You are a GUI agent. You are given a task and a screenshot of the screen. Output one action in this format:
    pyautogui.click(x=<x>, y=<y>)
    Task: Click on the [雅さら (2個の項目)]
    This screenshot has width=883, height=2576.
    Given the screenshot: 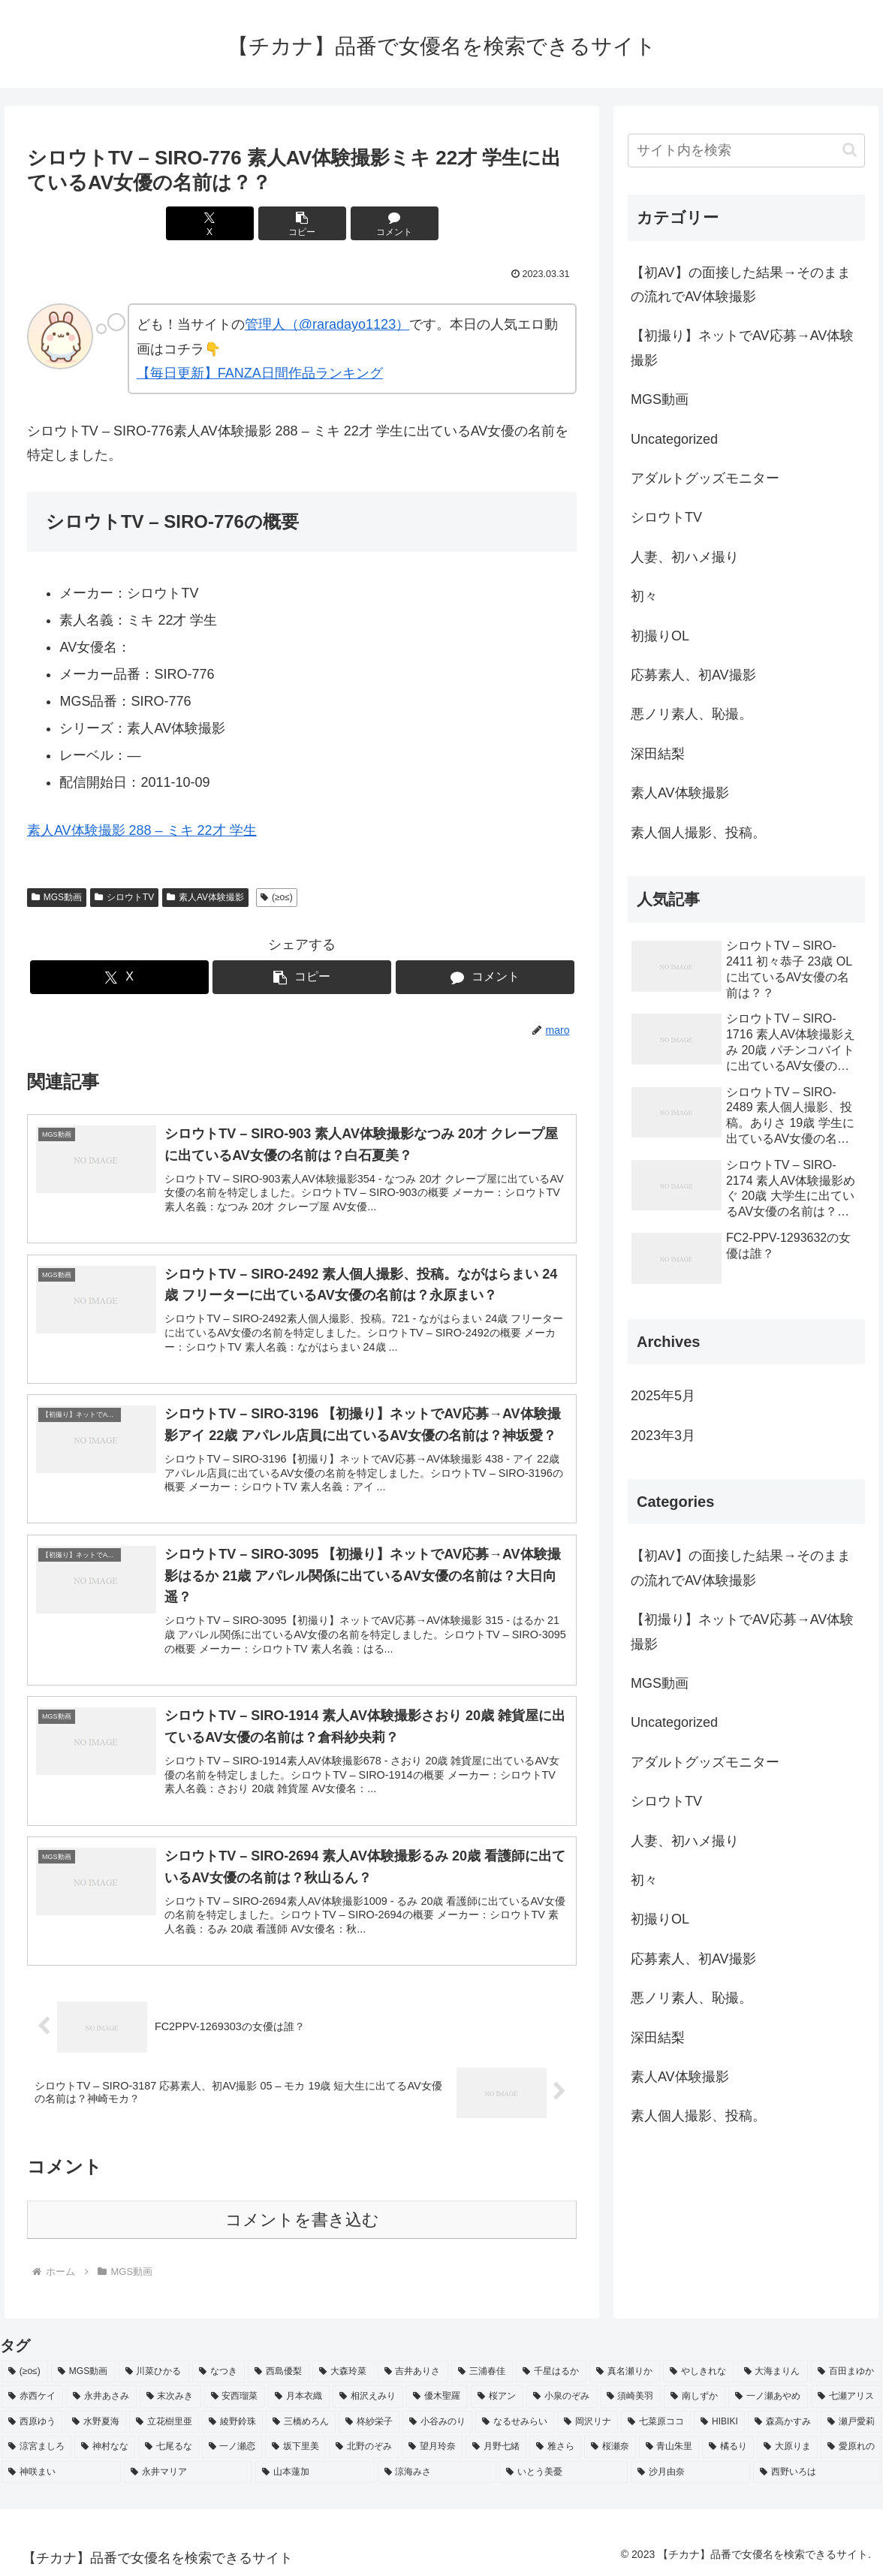 What is the action you would take?
    pyautogui.click(x=555, y=2447)
    